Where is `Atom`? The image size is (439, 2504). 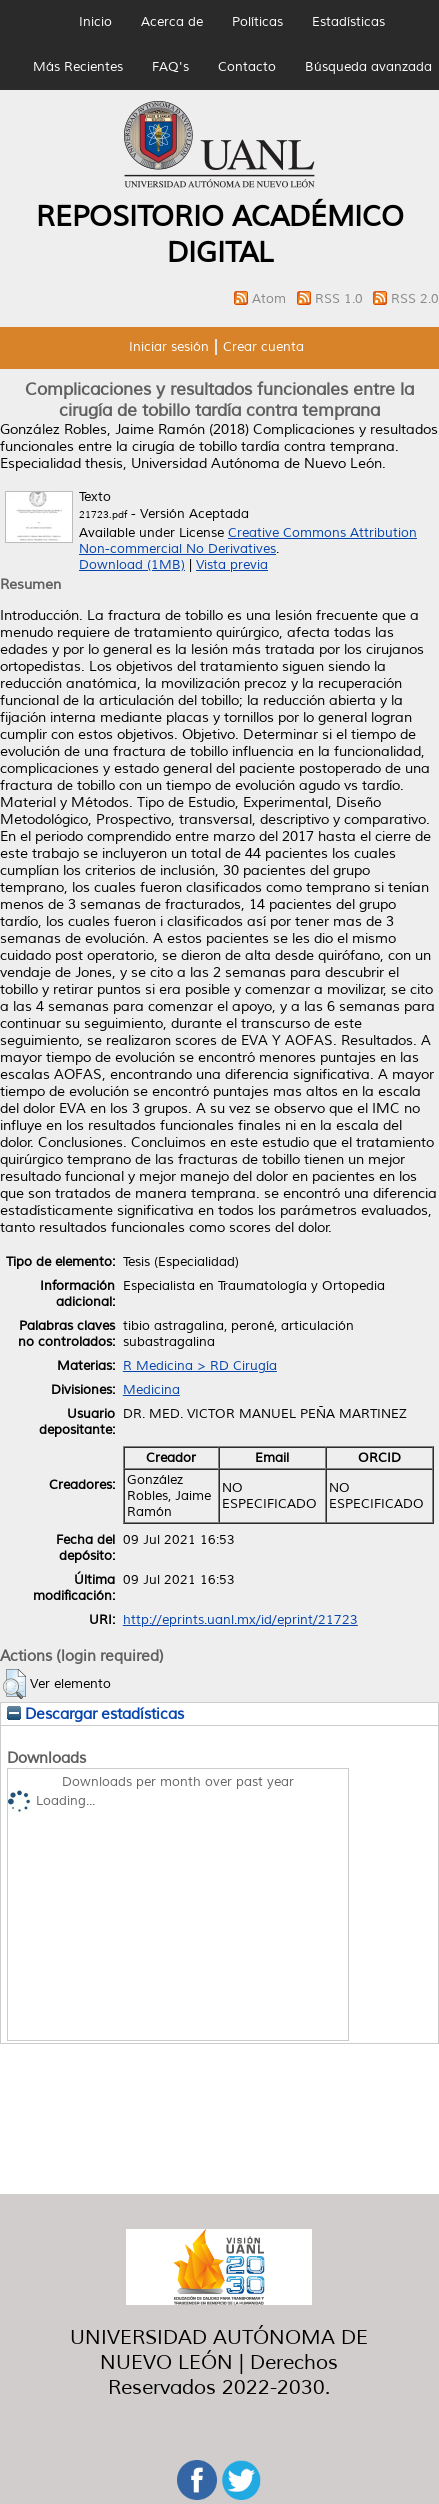 Atom is located at coordinates (271, 299).